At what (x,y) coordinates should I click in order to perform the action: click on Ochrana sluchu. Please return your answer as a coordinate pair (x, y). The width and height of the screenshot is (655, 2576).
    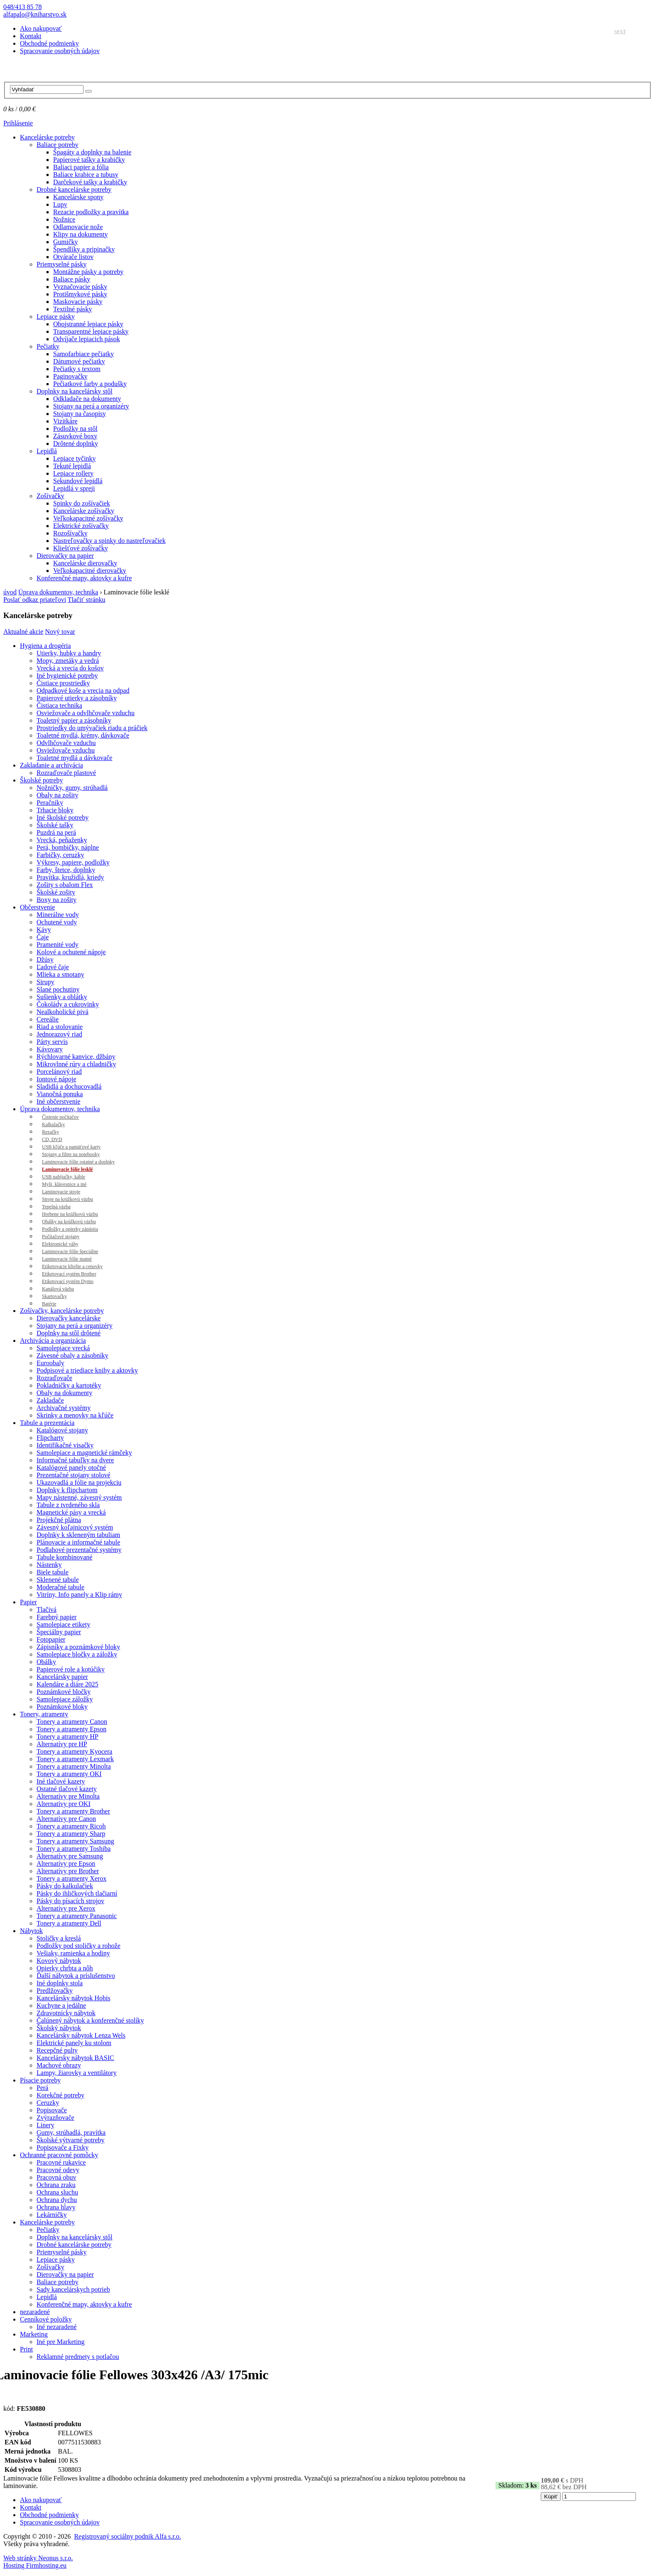
    Looking at the image, I should click on (57, 2192).